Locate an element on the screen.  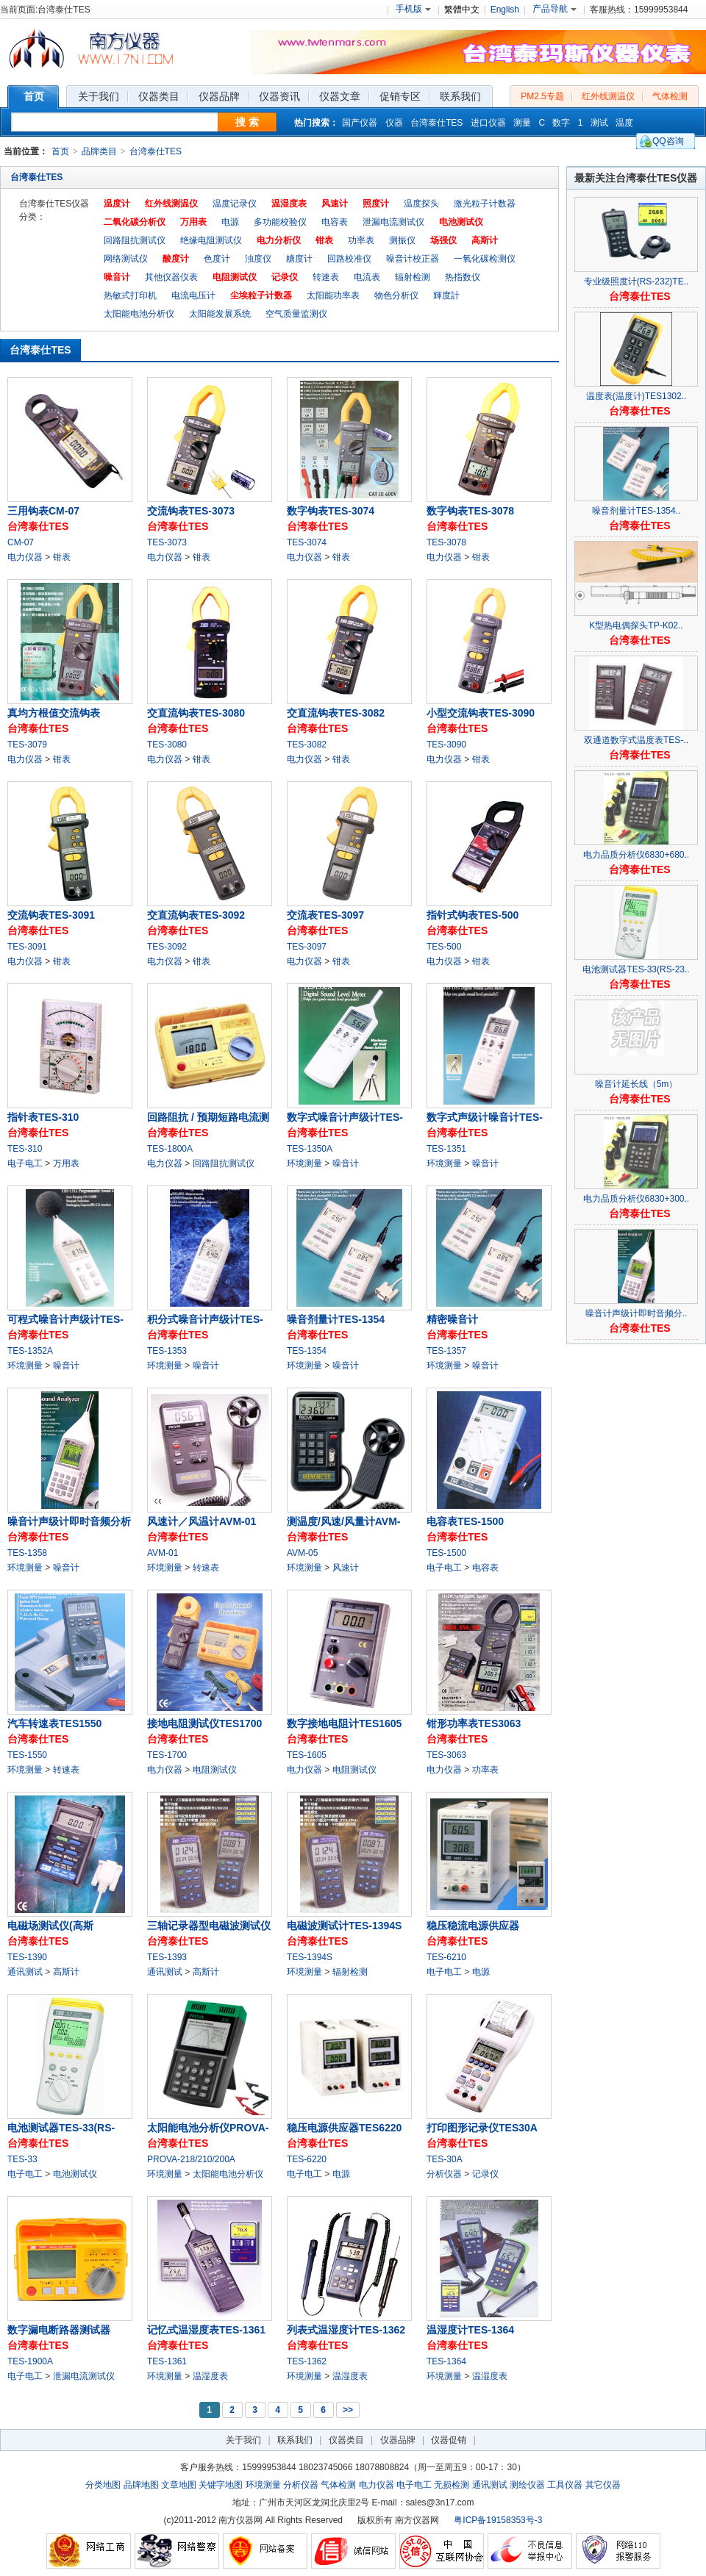
交流钩表TES-3073 is located at coordinates (191, 511).